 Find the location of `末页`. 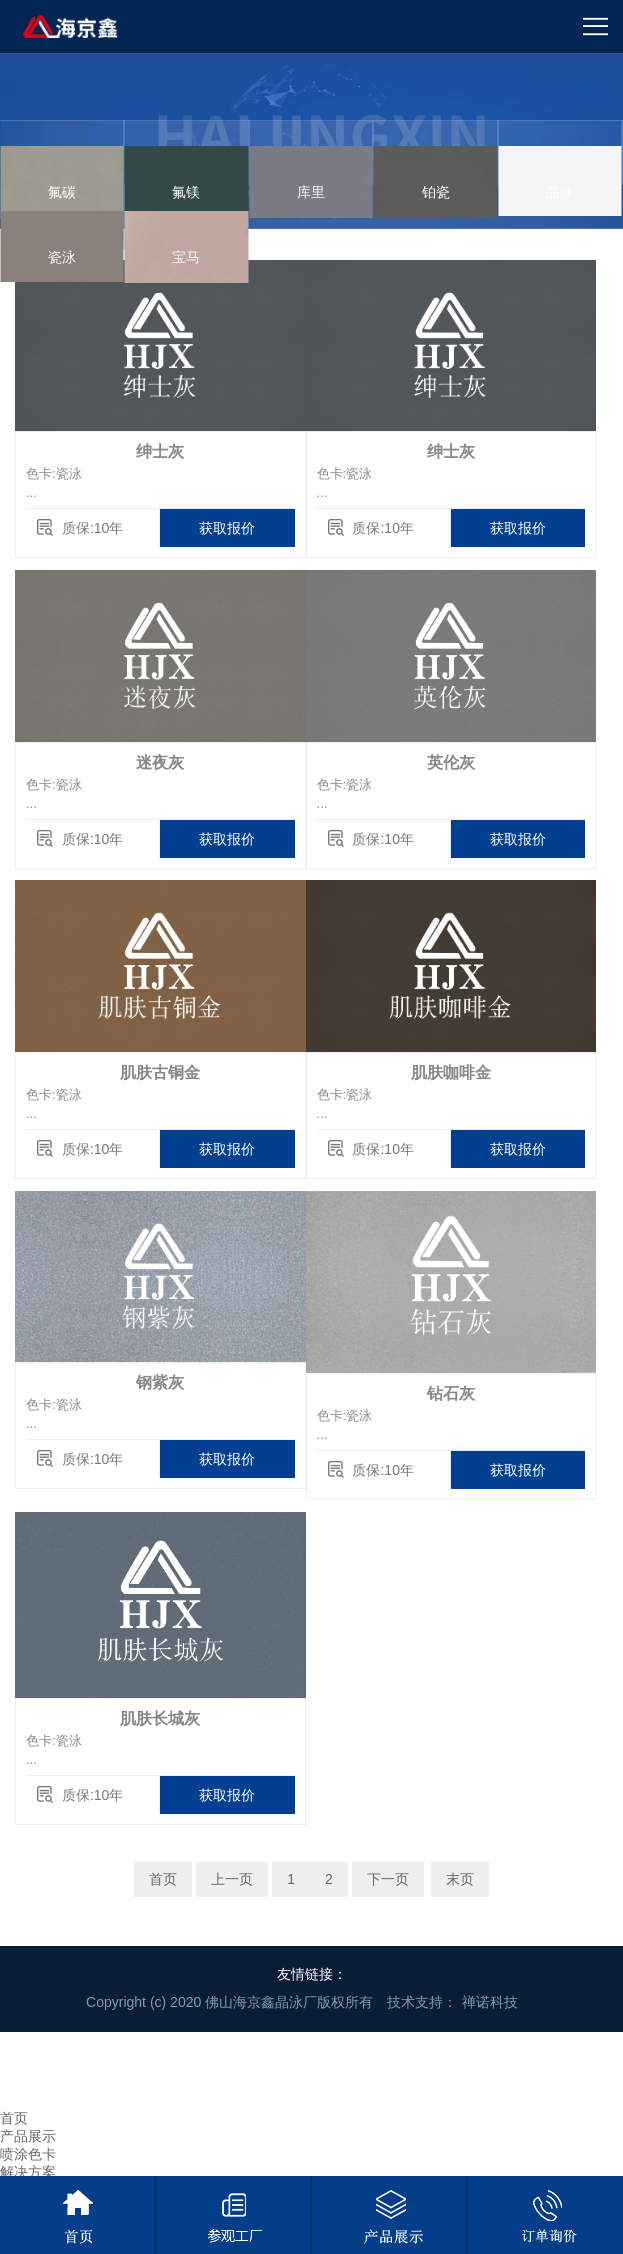

末页 is located at coordinates (460, 1879).